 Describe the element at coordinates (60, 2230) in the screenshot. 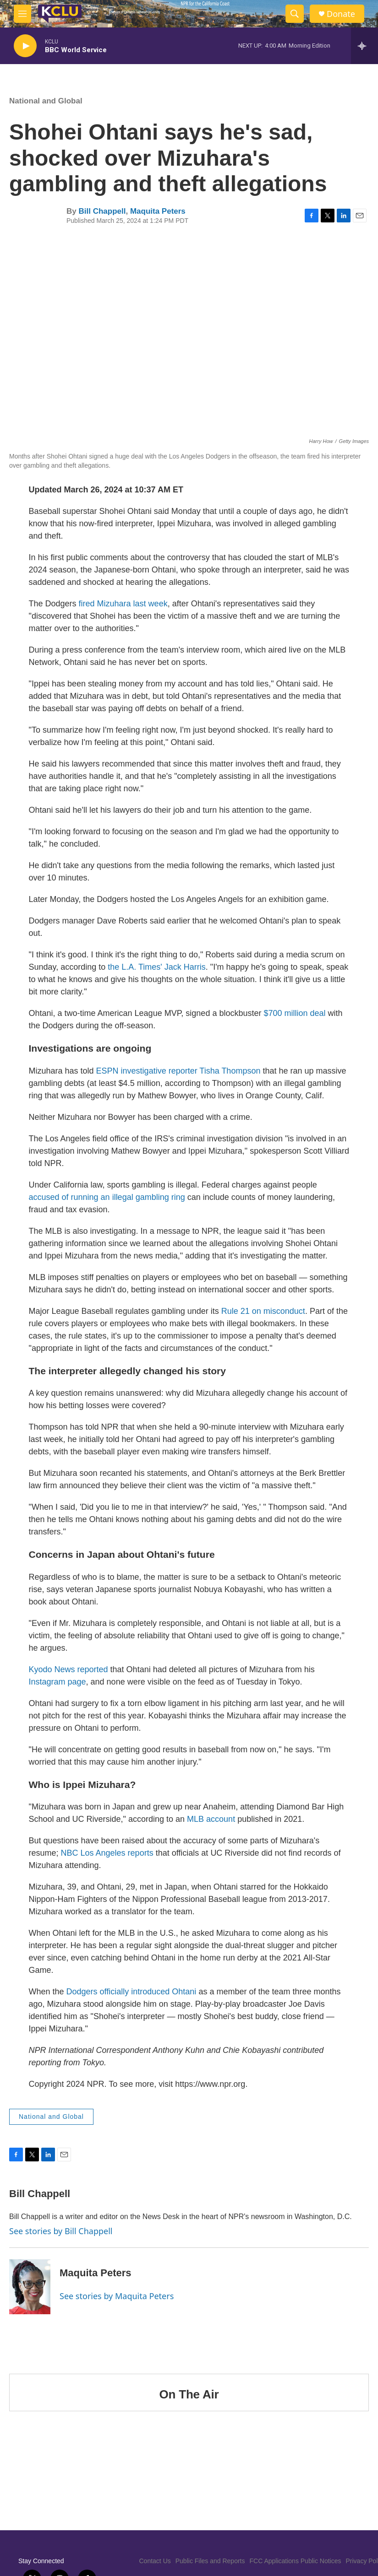

I see `See stories by Bill Chappell` at that location.